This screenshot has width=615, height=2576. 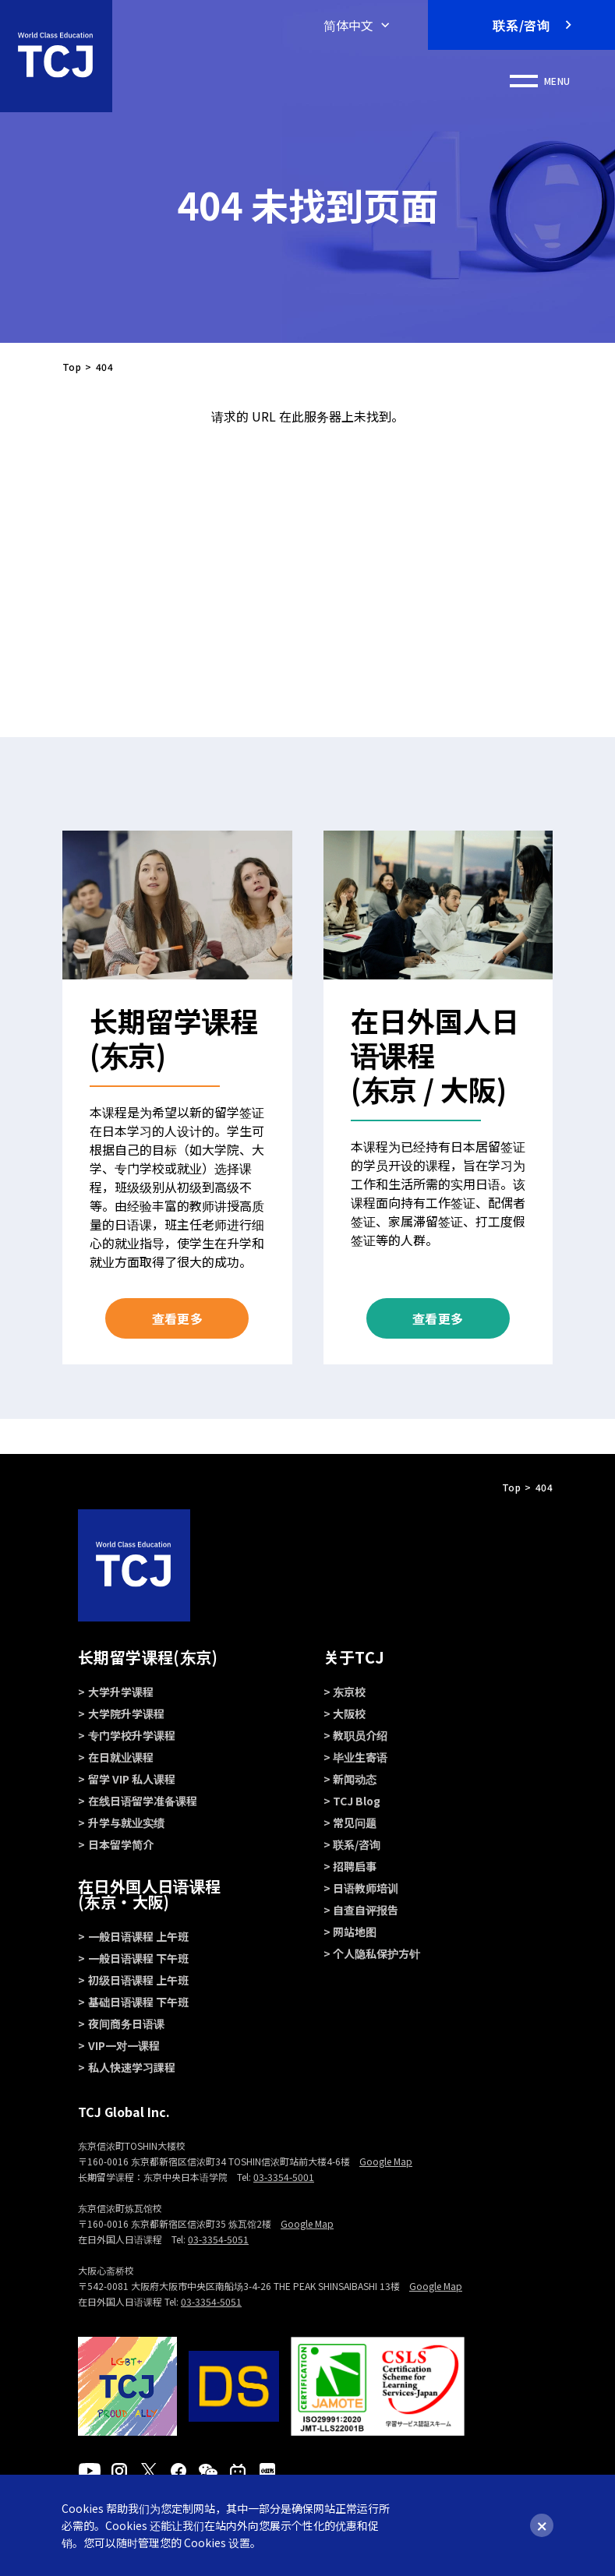 I want to click on Google Map, so click(x=385, y=2161).